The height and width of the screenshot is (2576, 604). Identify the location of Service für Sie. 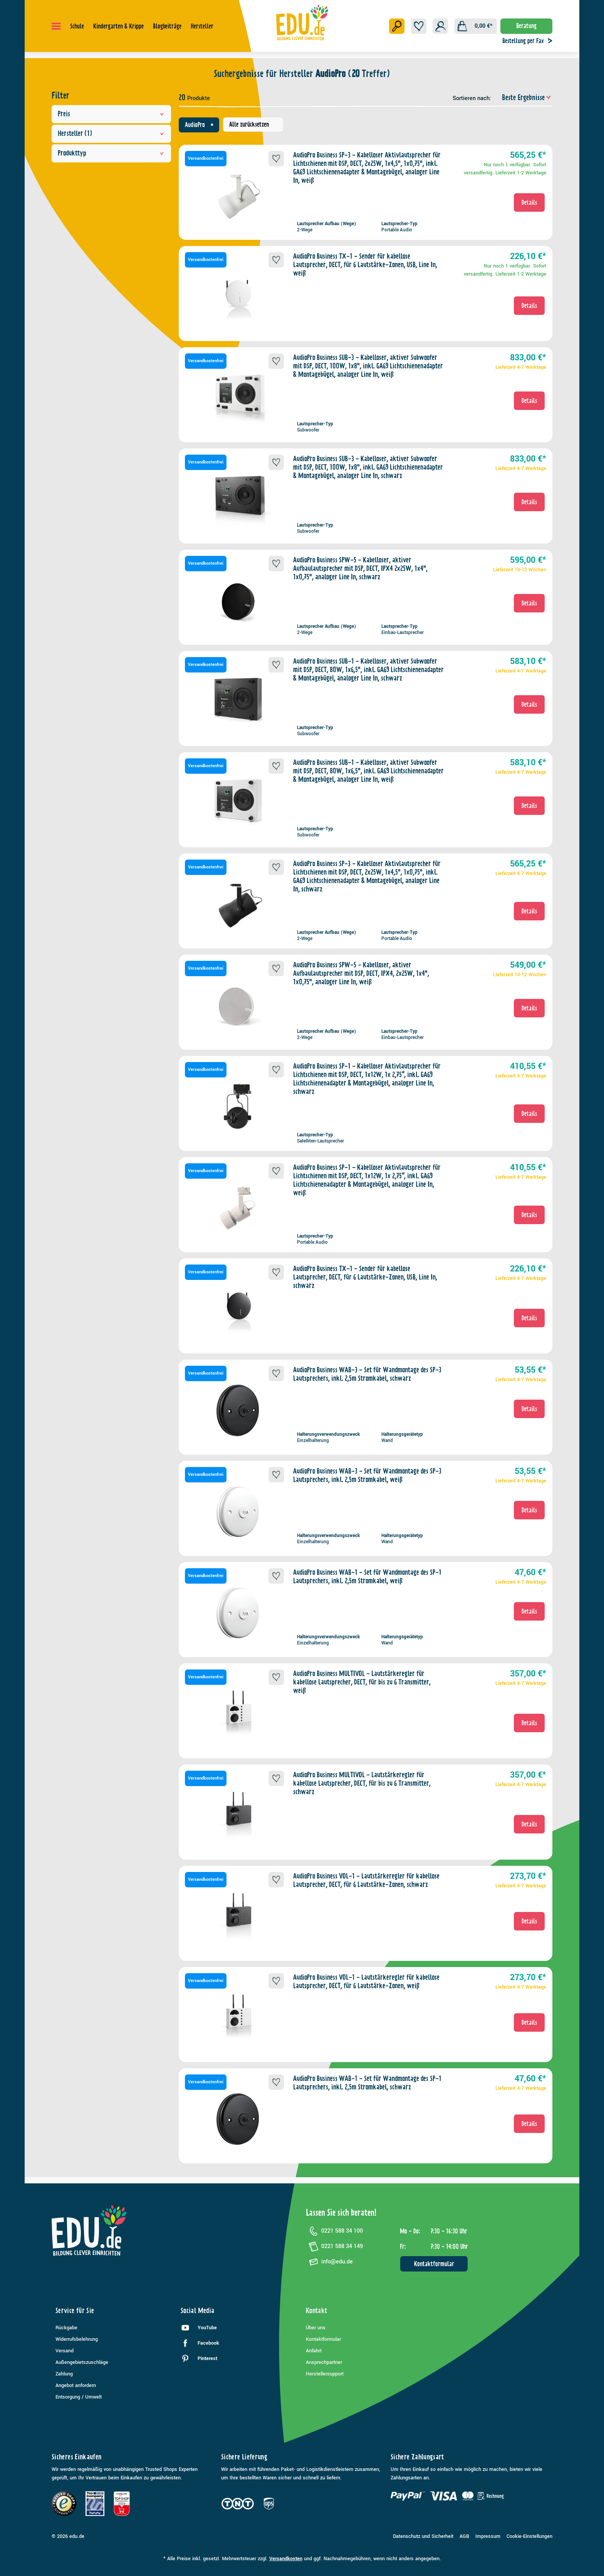
(74, 2310).